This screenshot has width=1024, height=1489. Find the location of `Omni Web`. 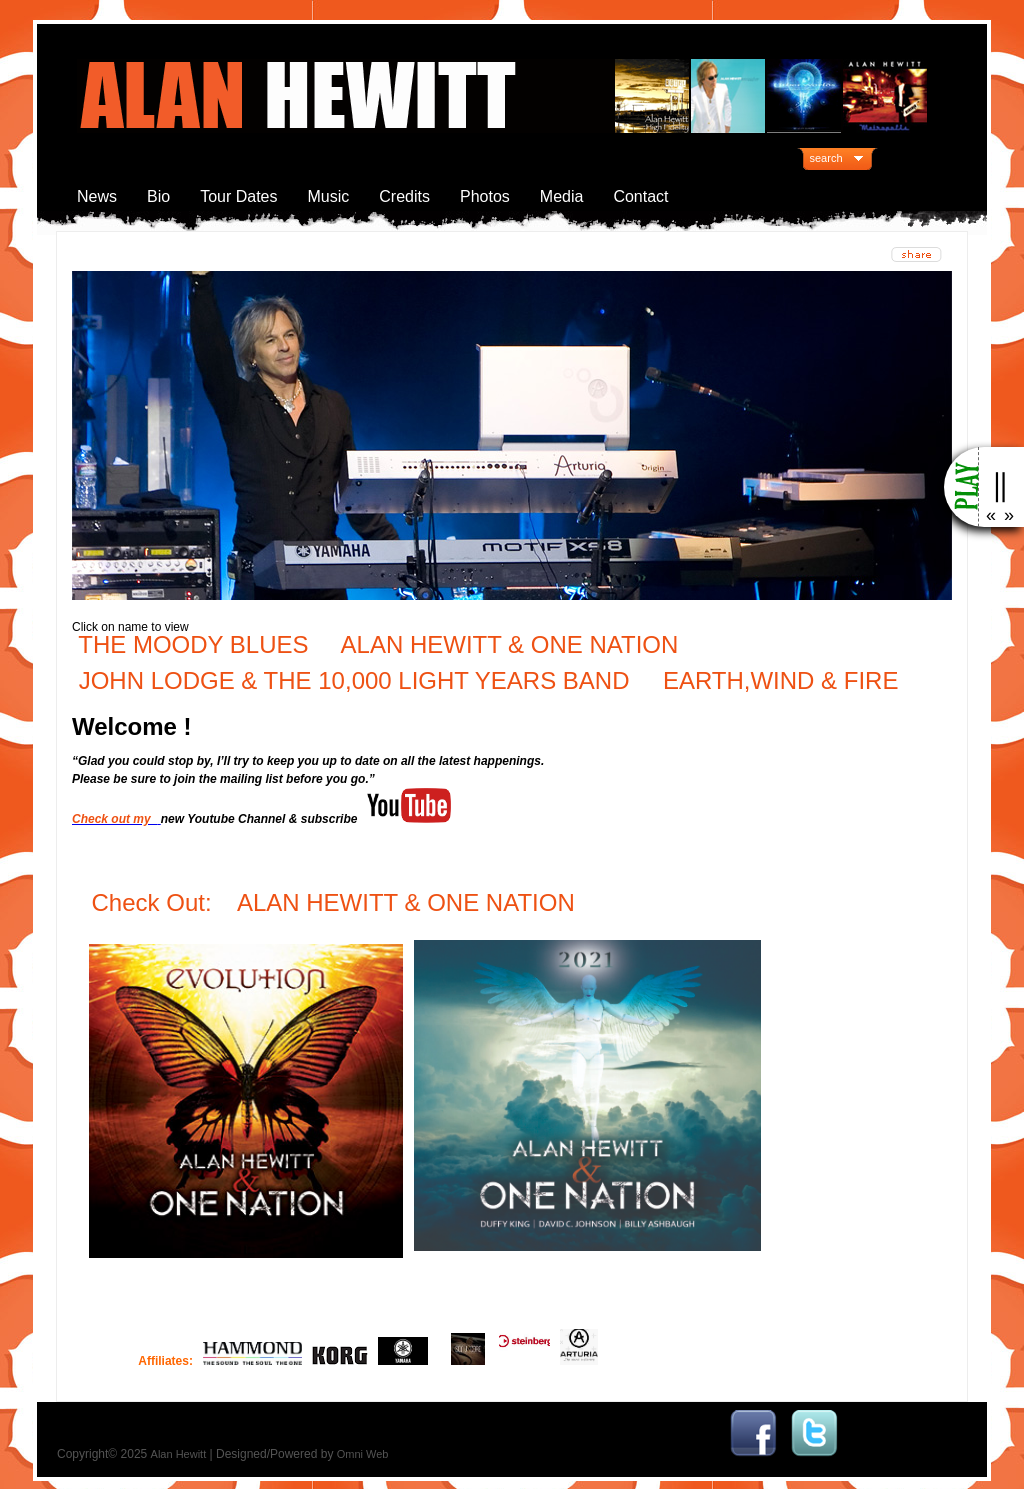

Omni Web is located at coordinates (363, 1454).